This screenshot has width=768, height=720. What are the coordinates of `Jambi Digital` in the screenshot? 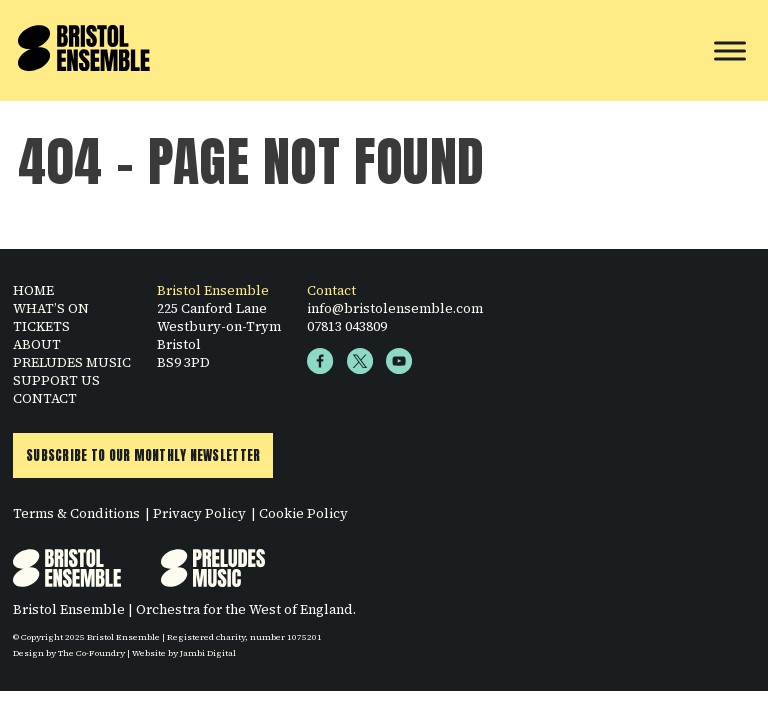 It's located at (208, 653).